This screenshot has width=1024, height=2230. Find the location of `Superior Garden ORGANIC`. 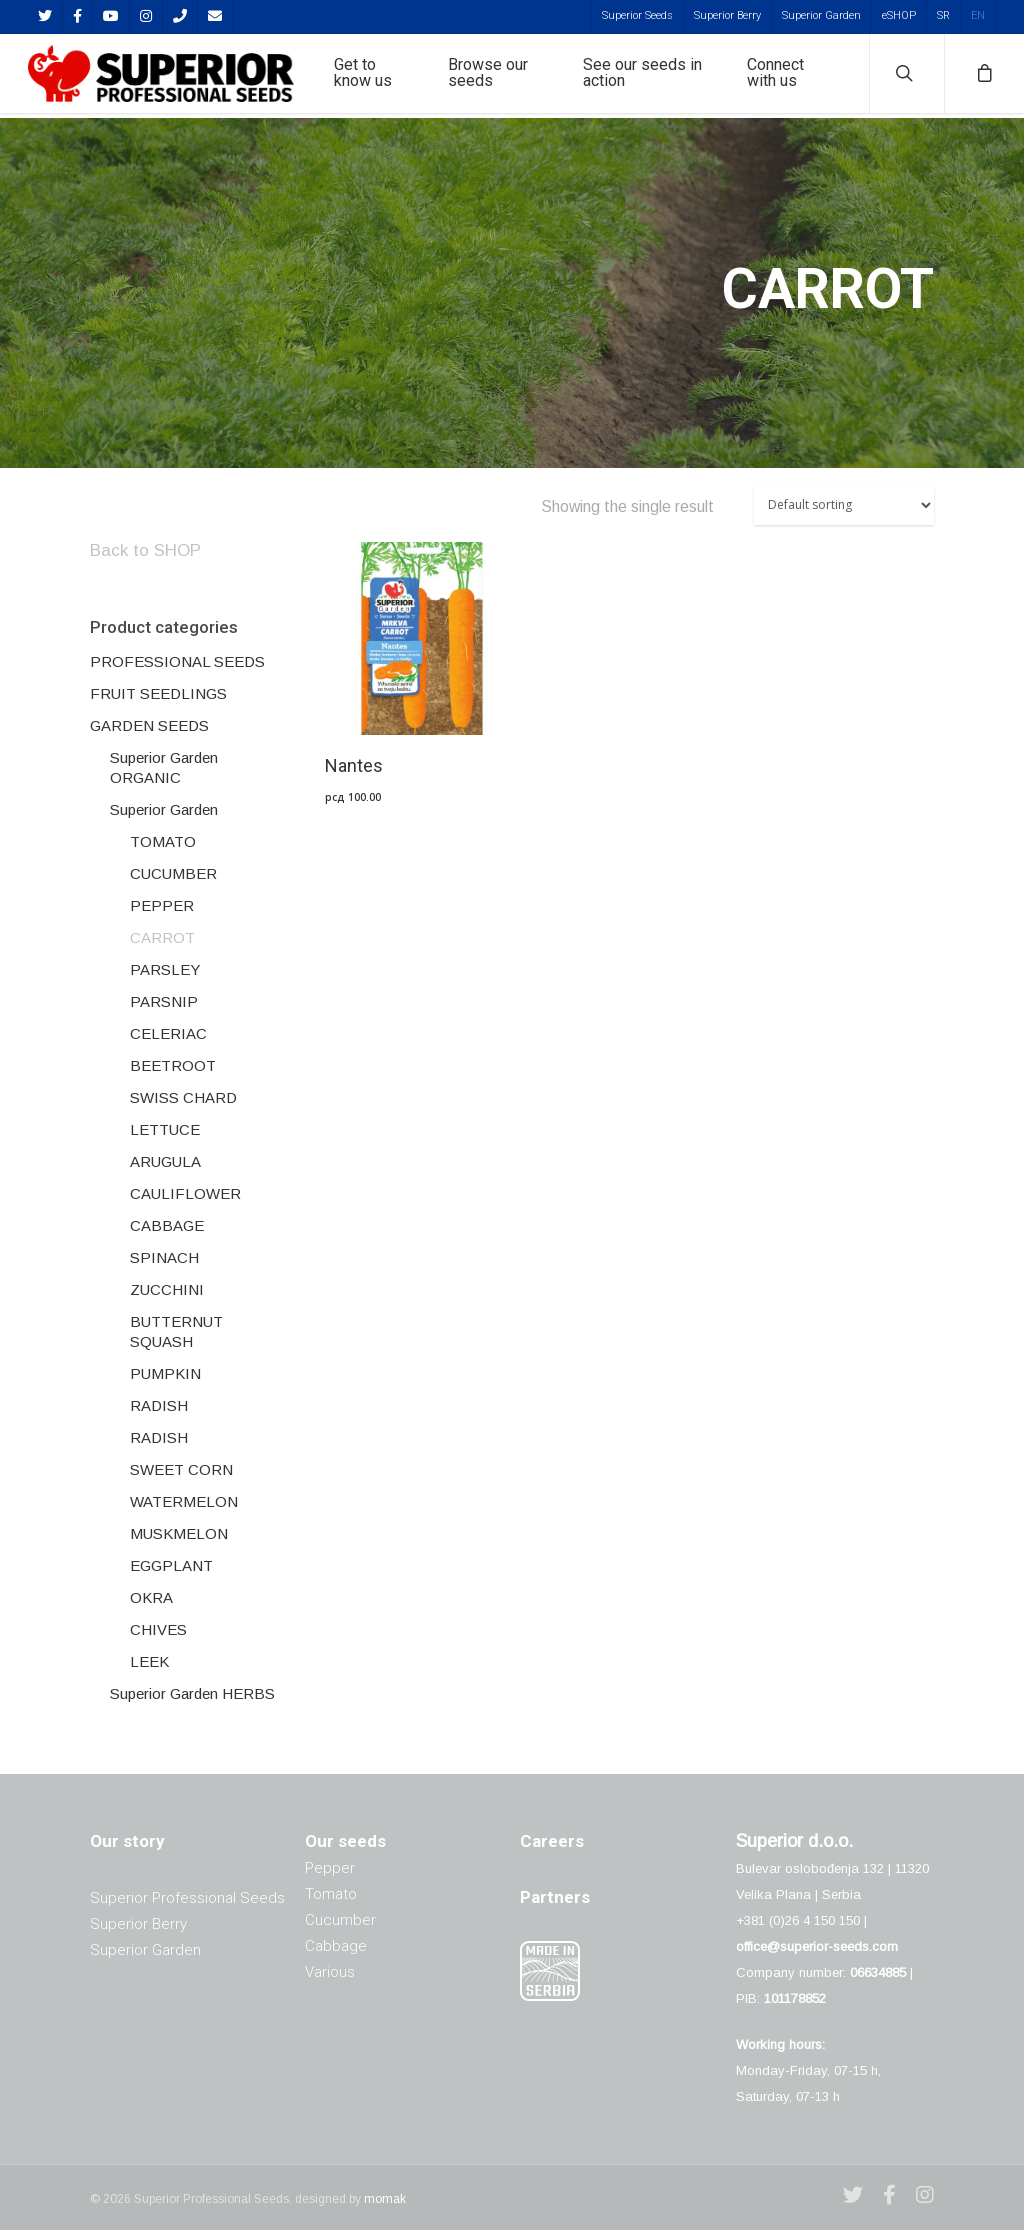

Superior Garden ORGANIC is located at coordinates (164, 767).